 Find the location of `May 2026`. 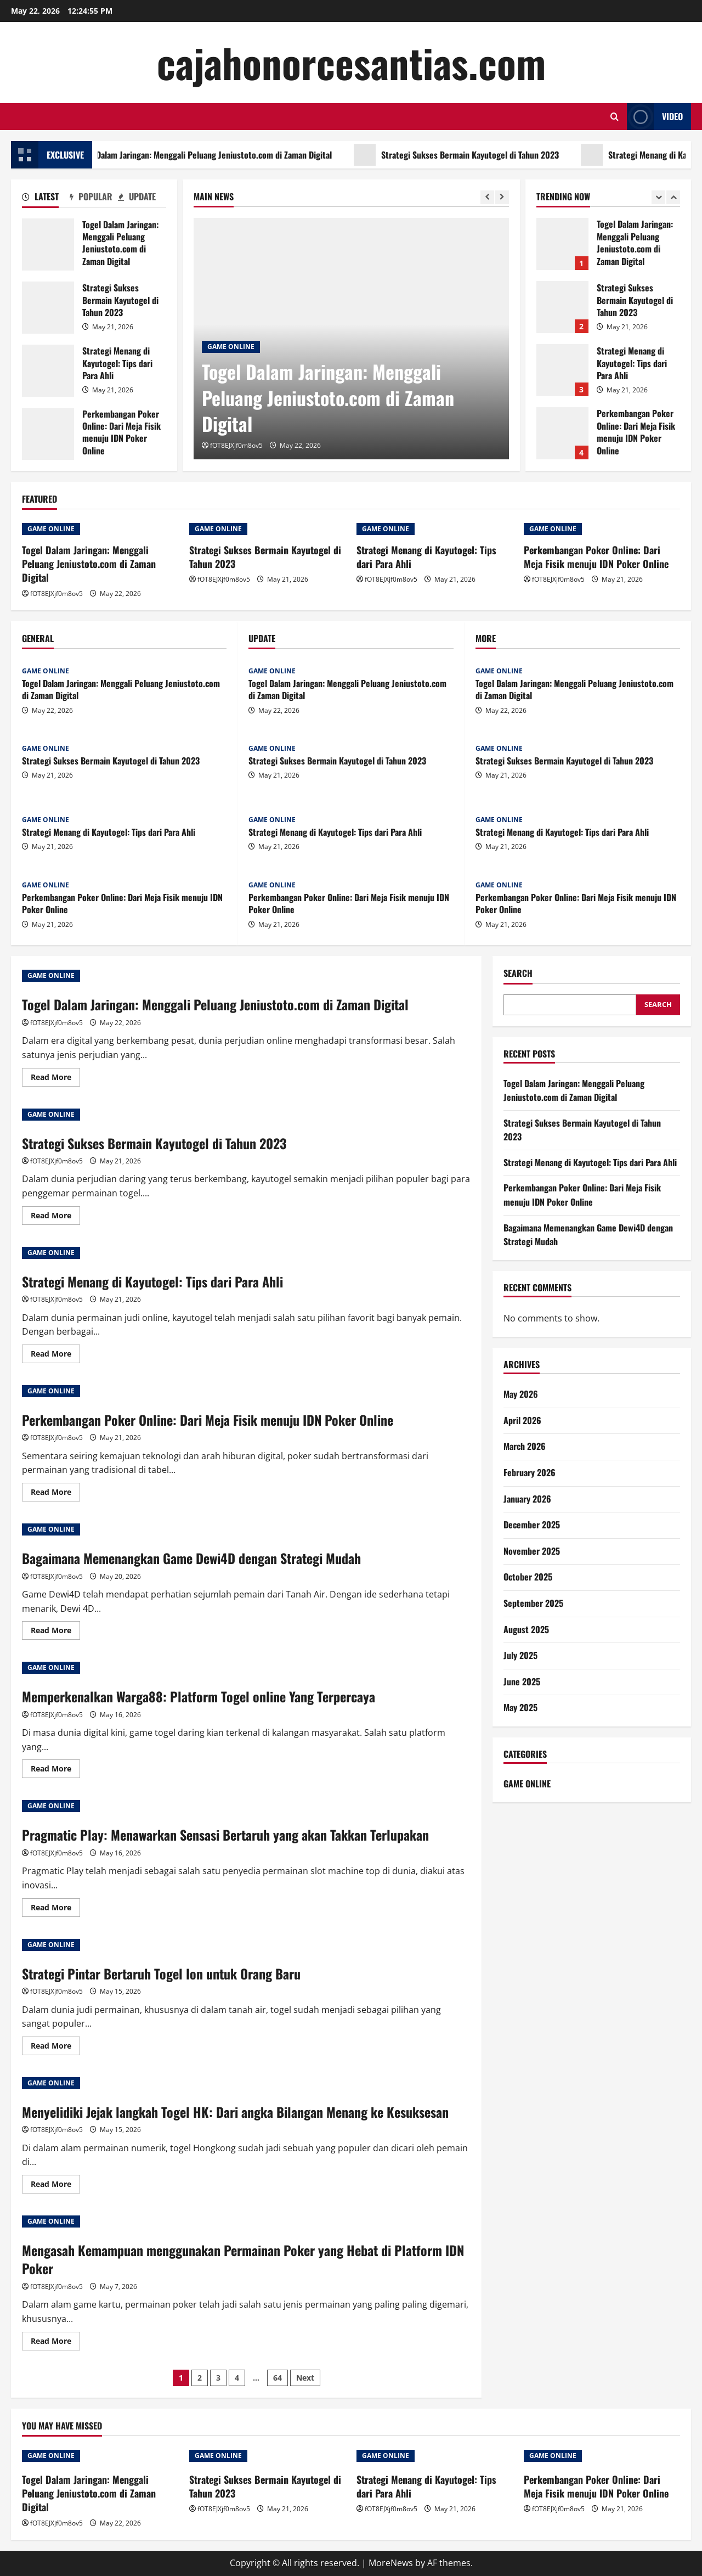

May 2026 is located at coordinates (520, 1394).